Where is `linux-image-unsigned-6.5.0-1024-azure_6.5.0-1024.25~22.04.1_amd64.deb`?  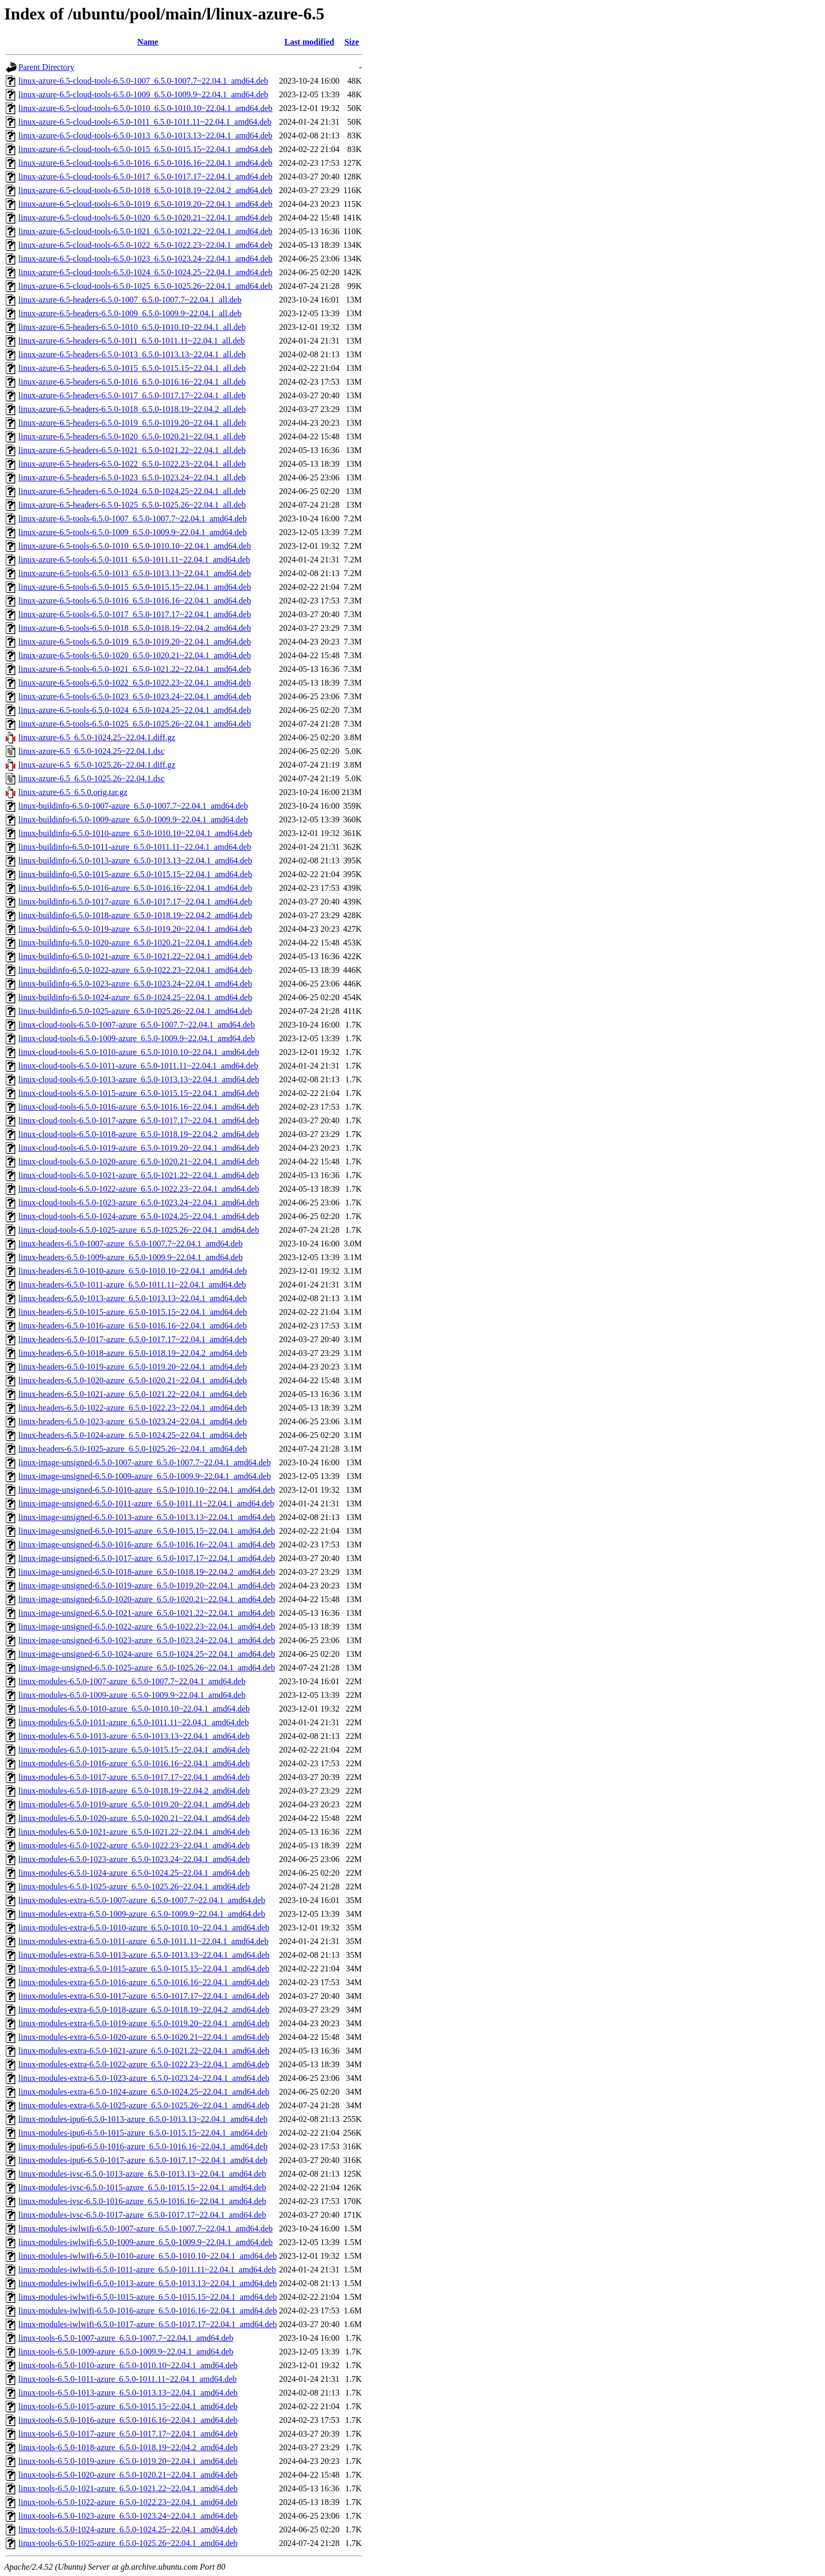 linux-image-unsigned-6.5.0-1024-azure_6.5.0-1024.25~22.04.1_amd64.deb is located at coordinates (146, 1653).